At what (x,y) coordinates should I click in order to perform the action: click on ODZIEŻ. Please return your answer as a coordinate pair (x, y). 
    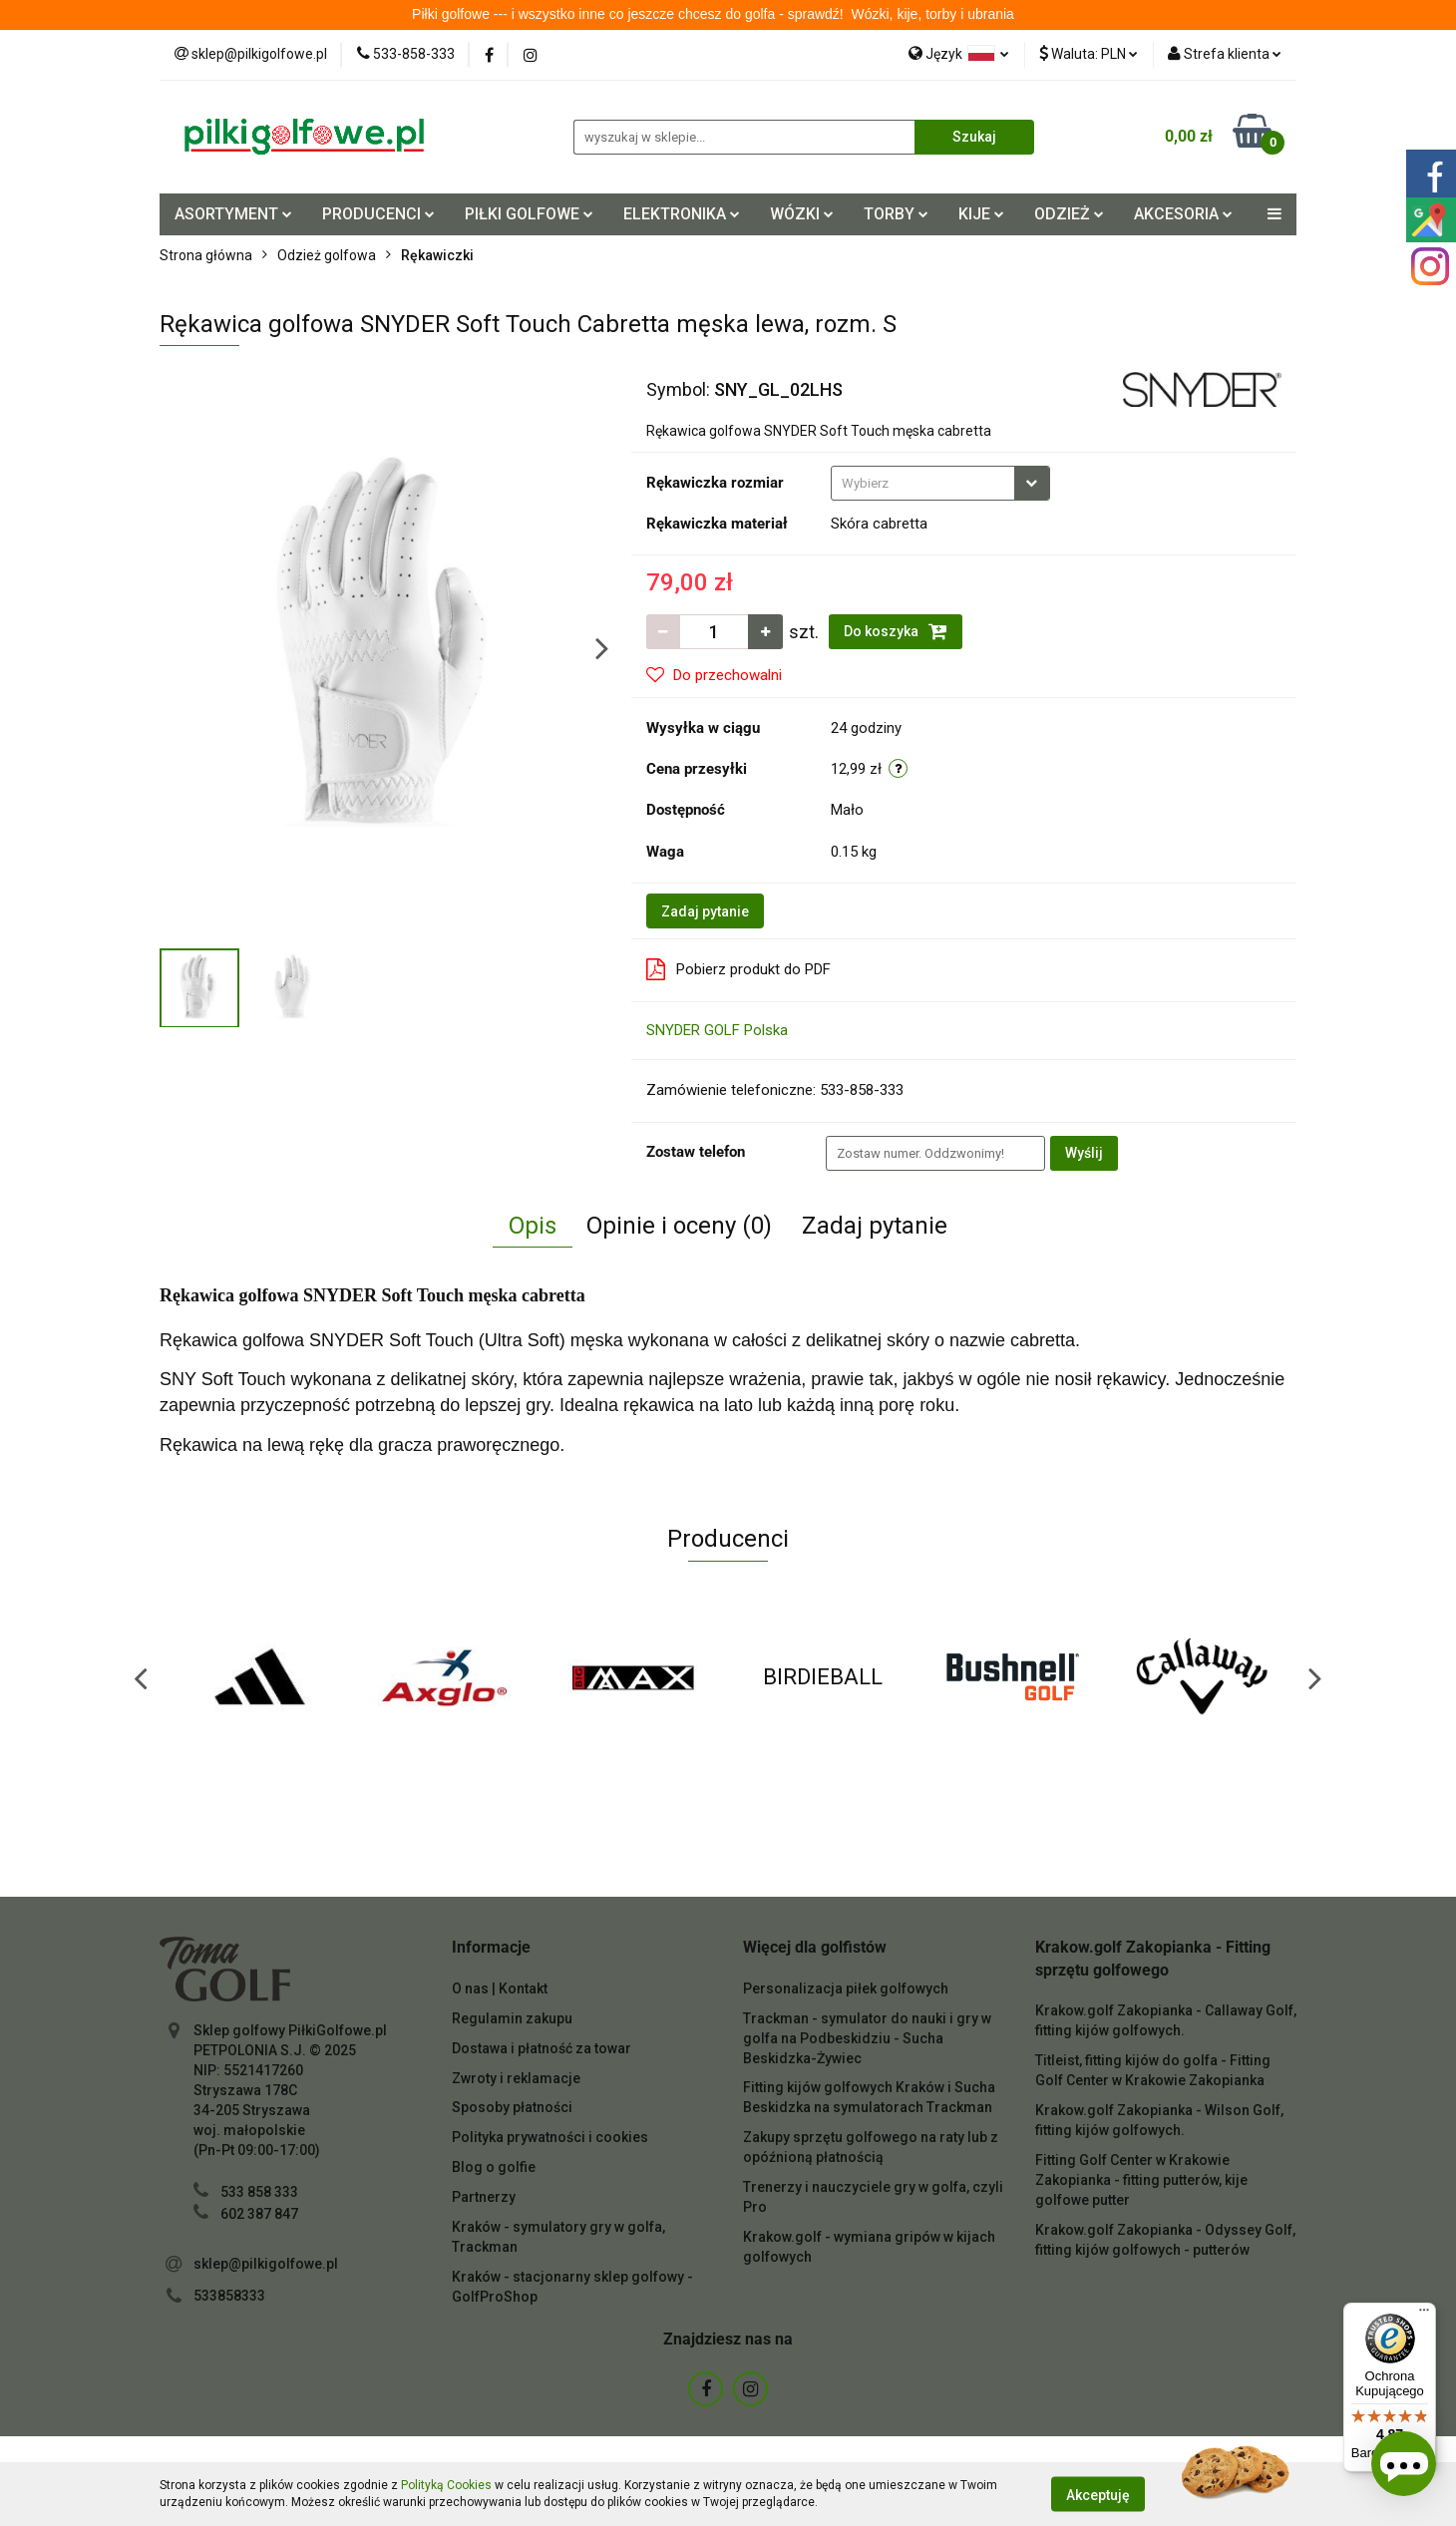
    Looking at the image, I should click on (1069, 213).